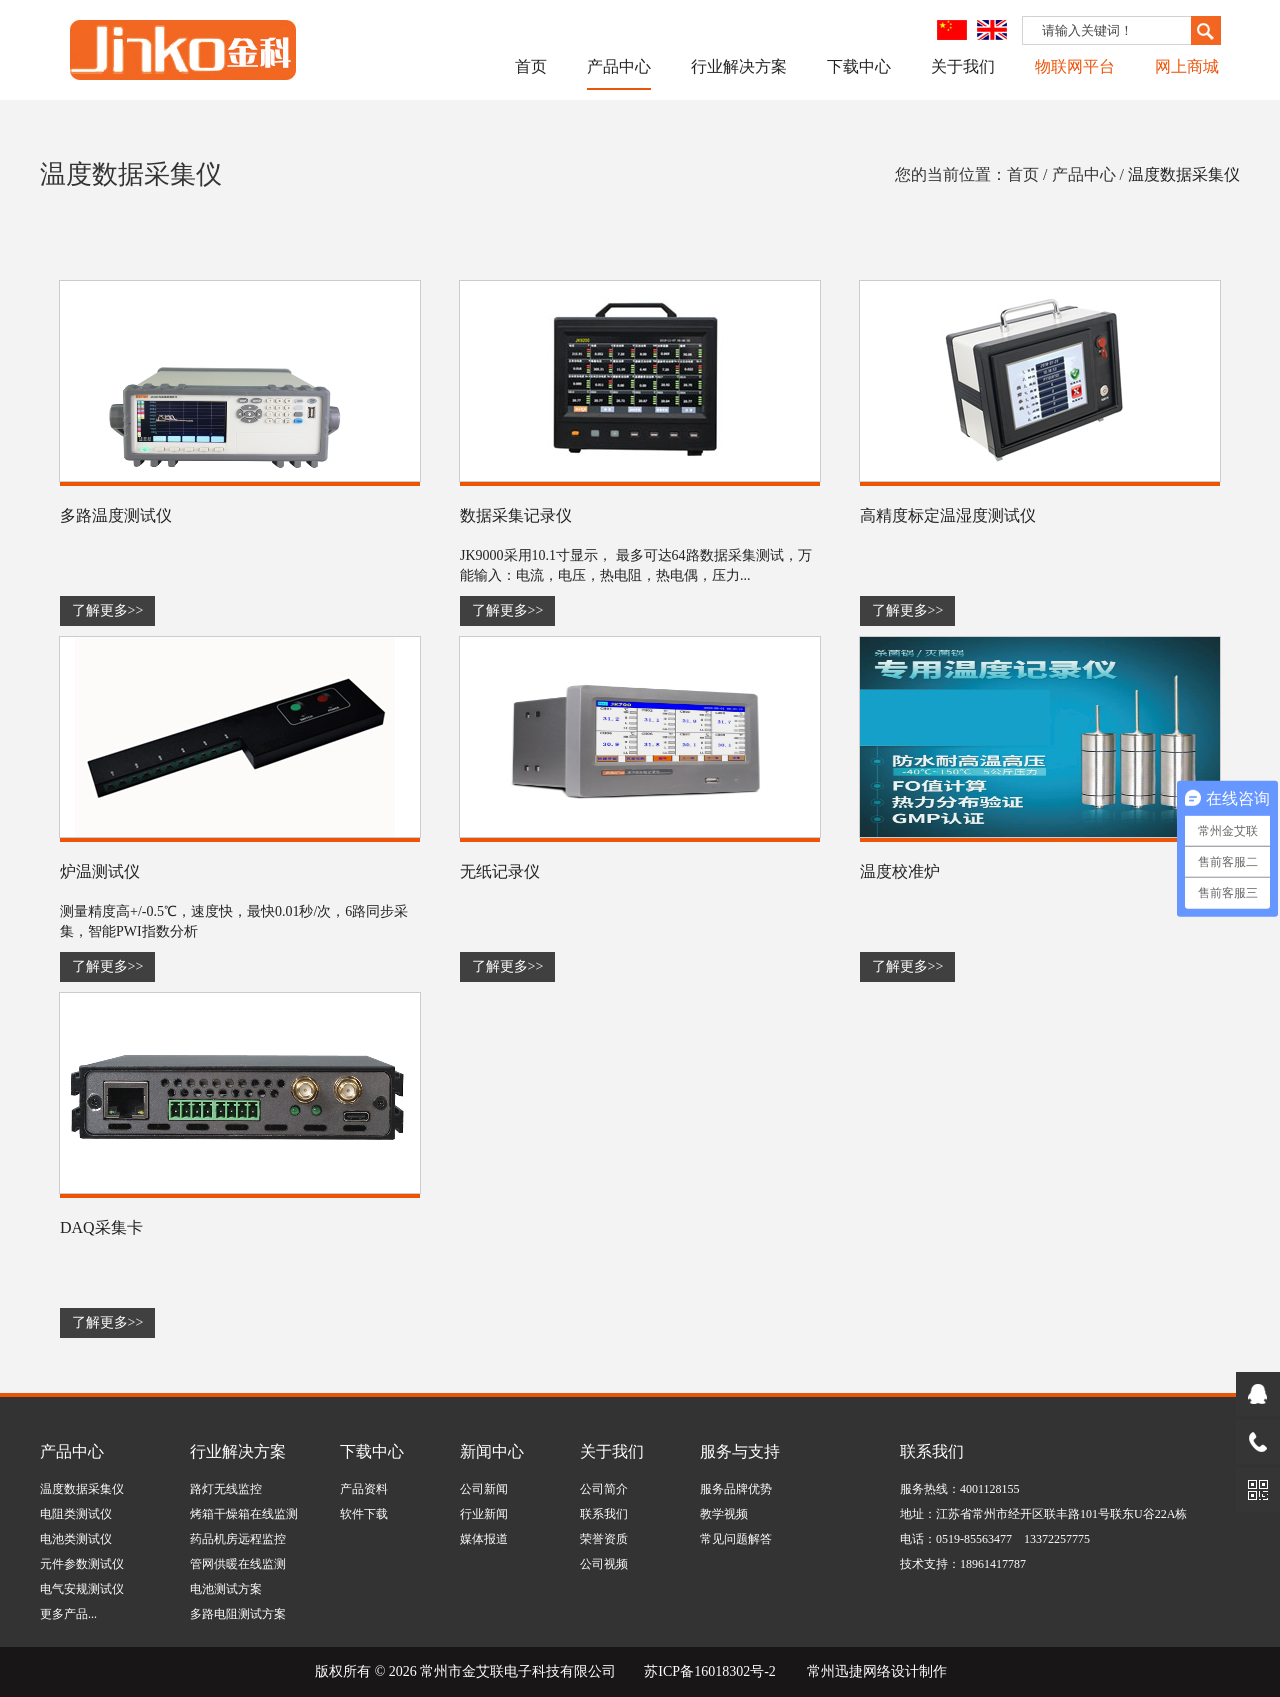  What do you see at coordinates (364, 1489) in the screenshot?
I see `产品资料` at bounding box center [364, 1489].